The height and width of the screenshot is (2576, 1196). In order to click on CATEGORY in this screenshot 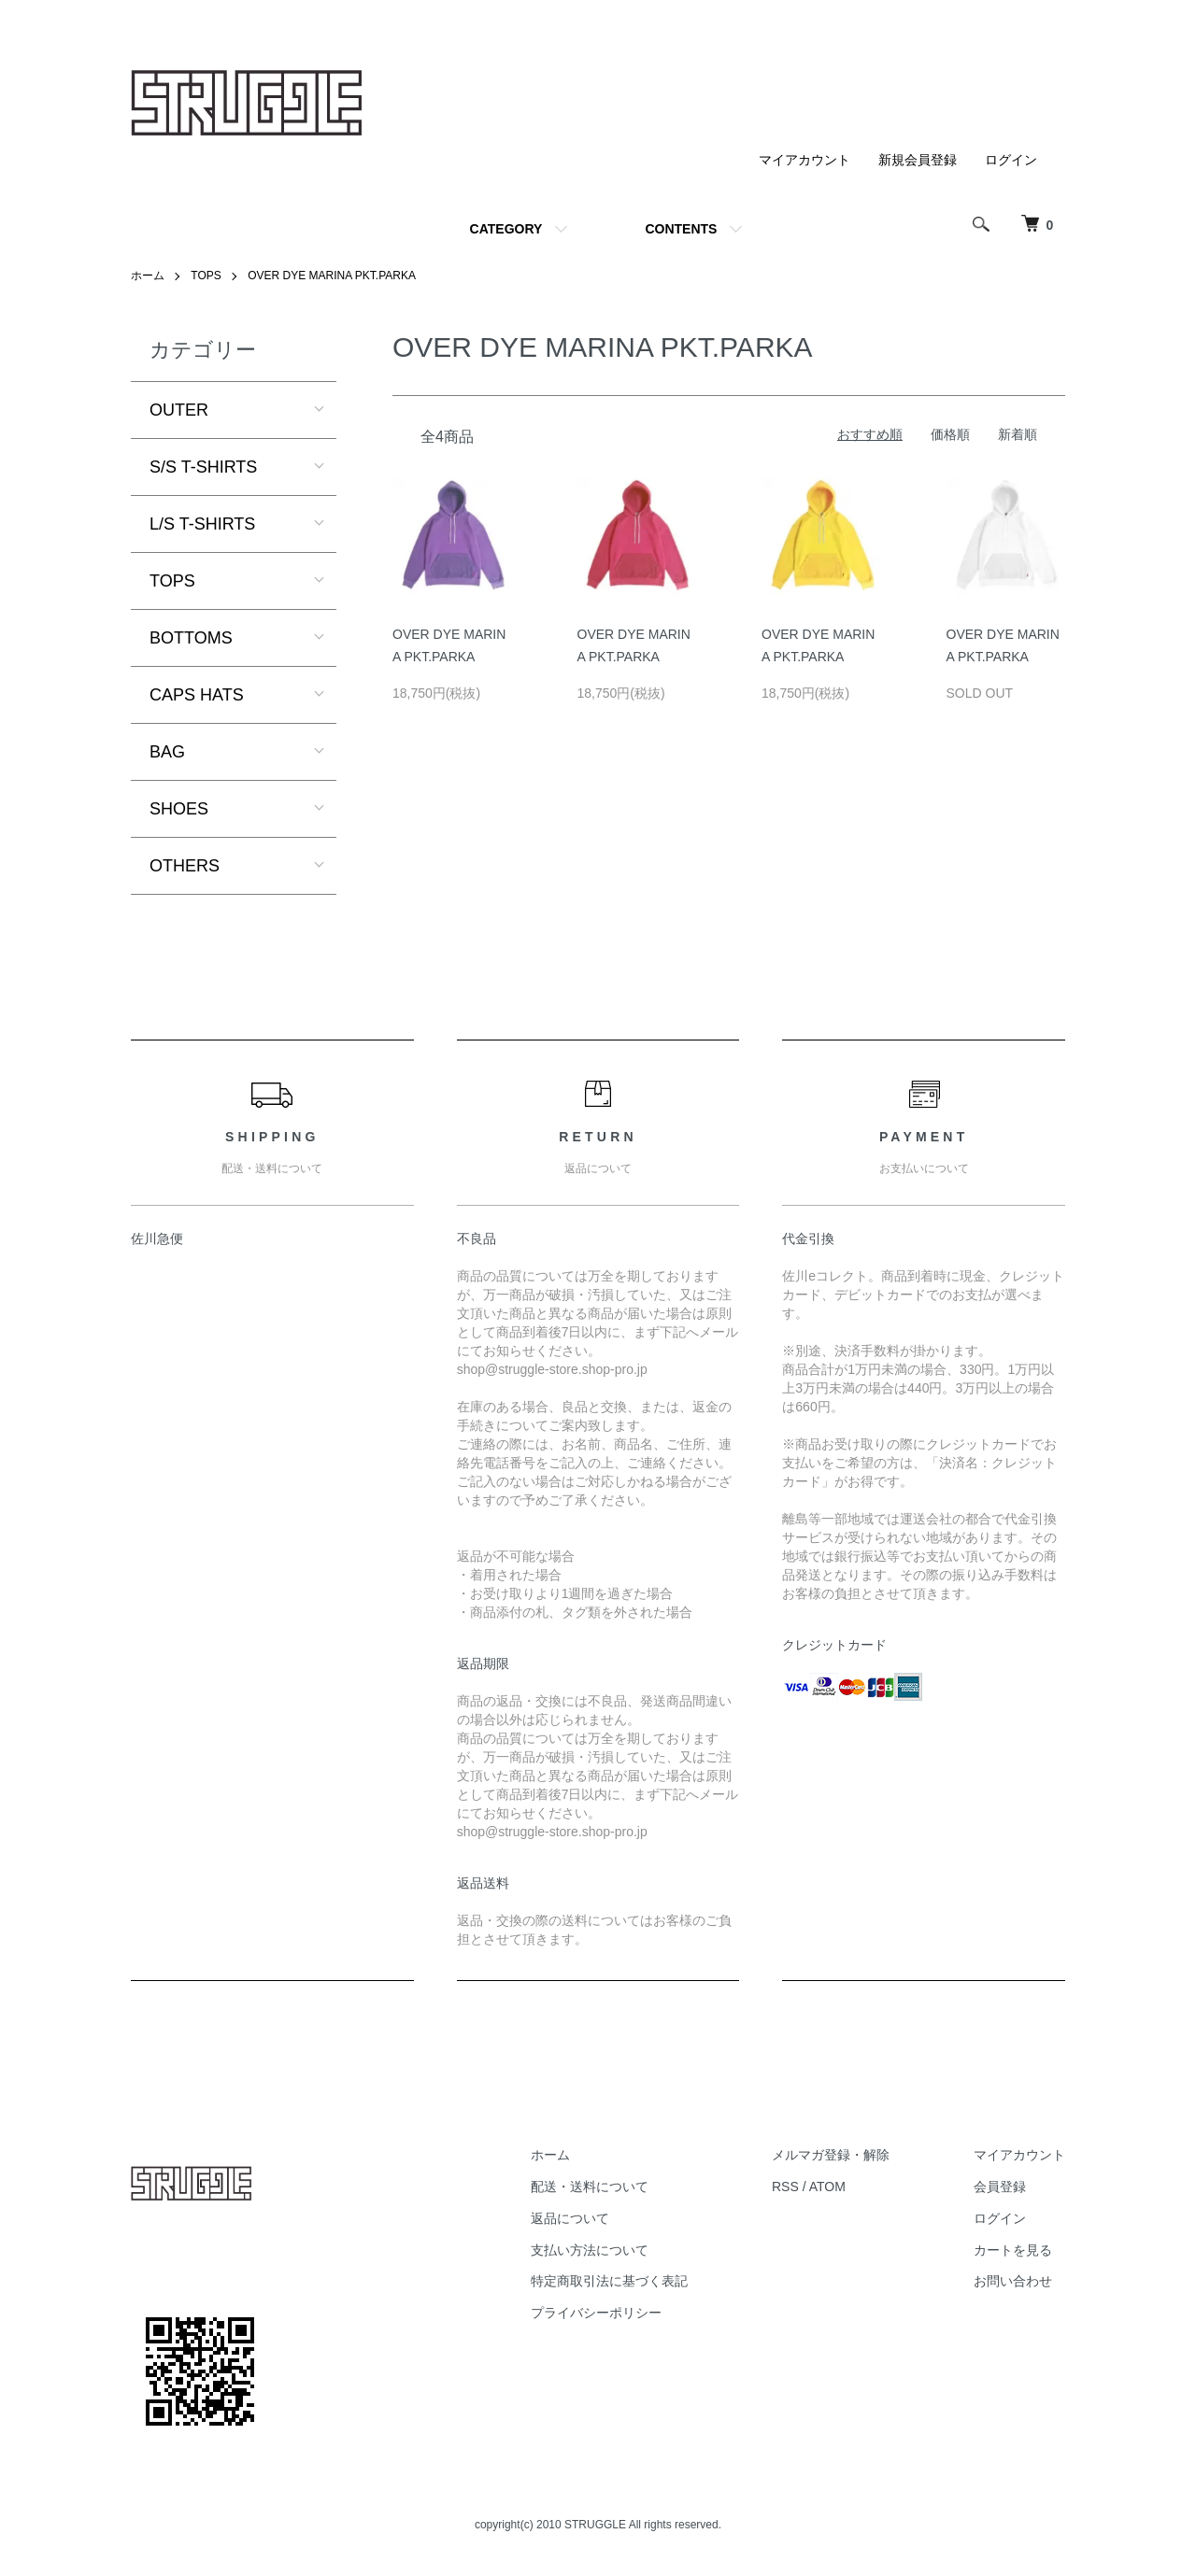, I will do `click(506, 228)`.